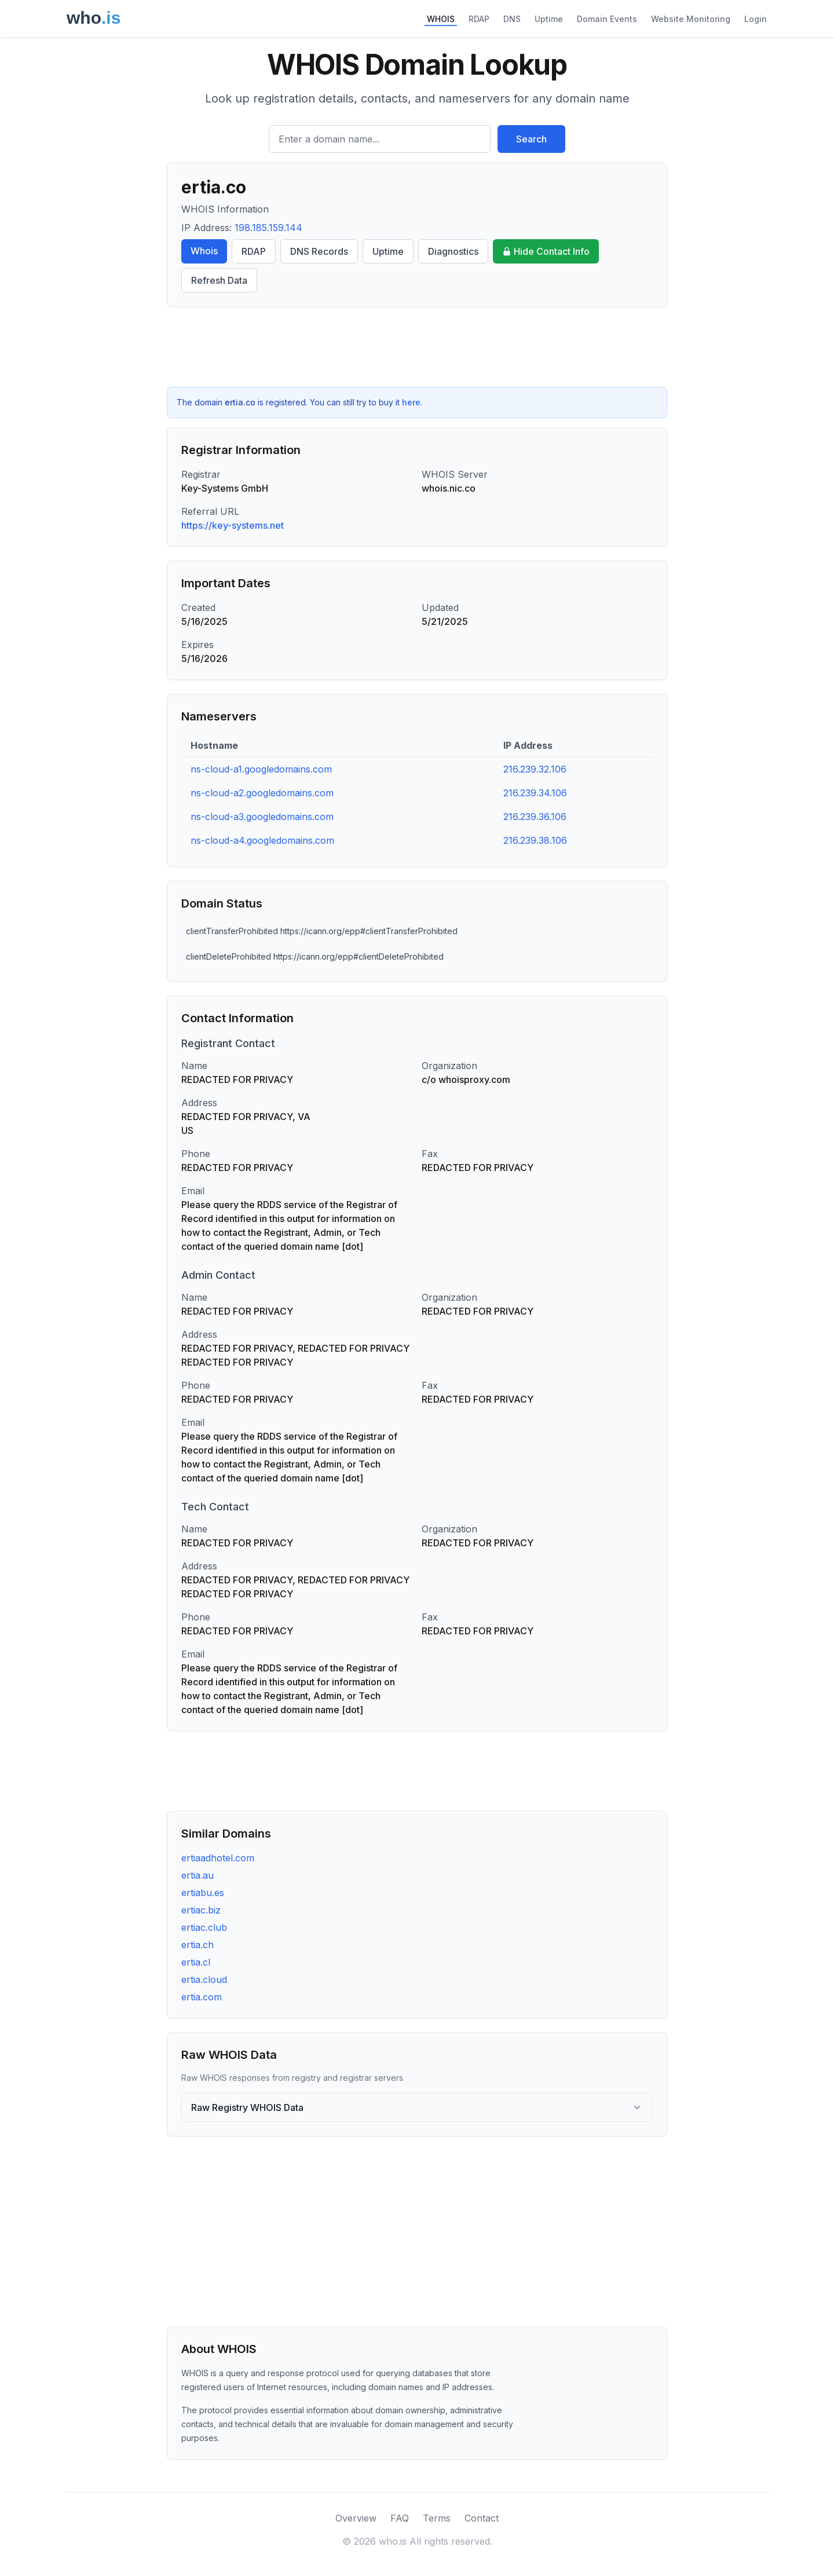  Describe the element at coordinates (411, 402) in the screenshot. I see `here` at that location.